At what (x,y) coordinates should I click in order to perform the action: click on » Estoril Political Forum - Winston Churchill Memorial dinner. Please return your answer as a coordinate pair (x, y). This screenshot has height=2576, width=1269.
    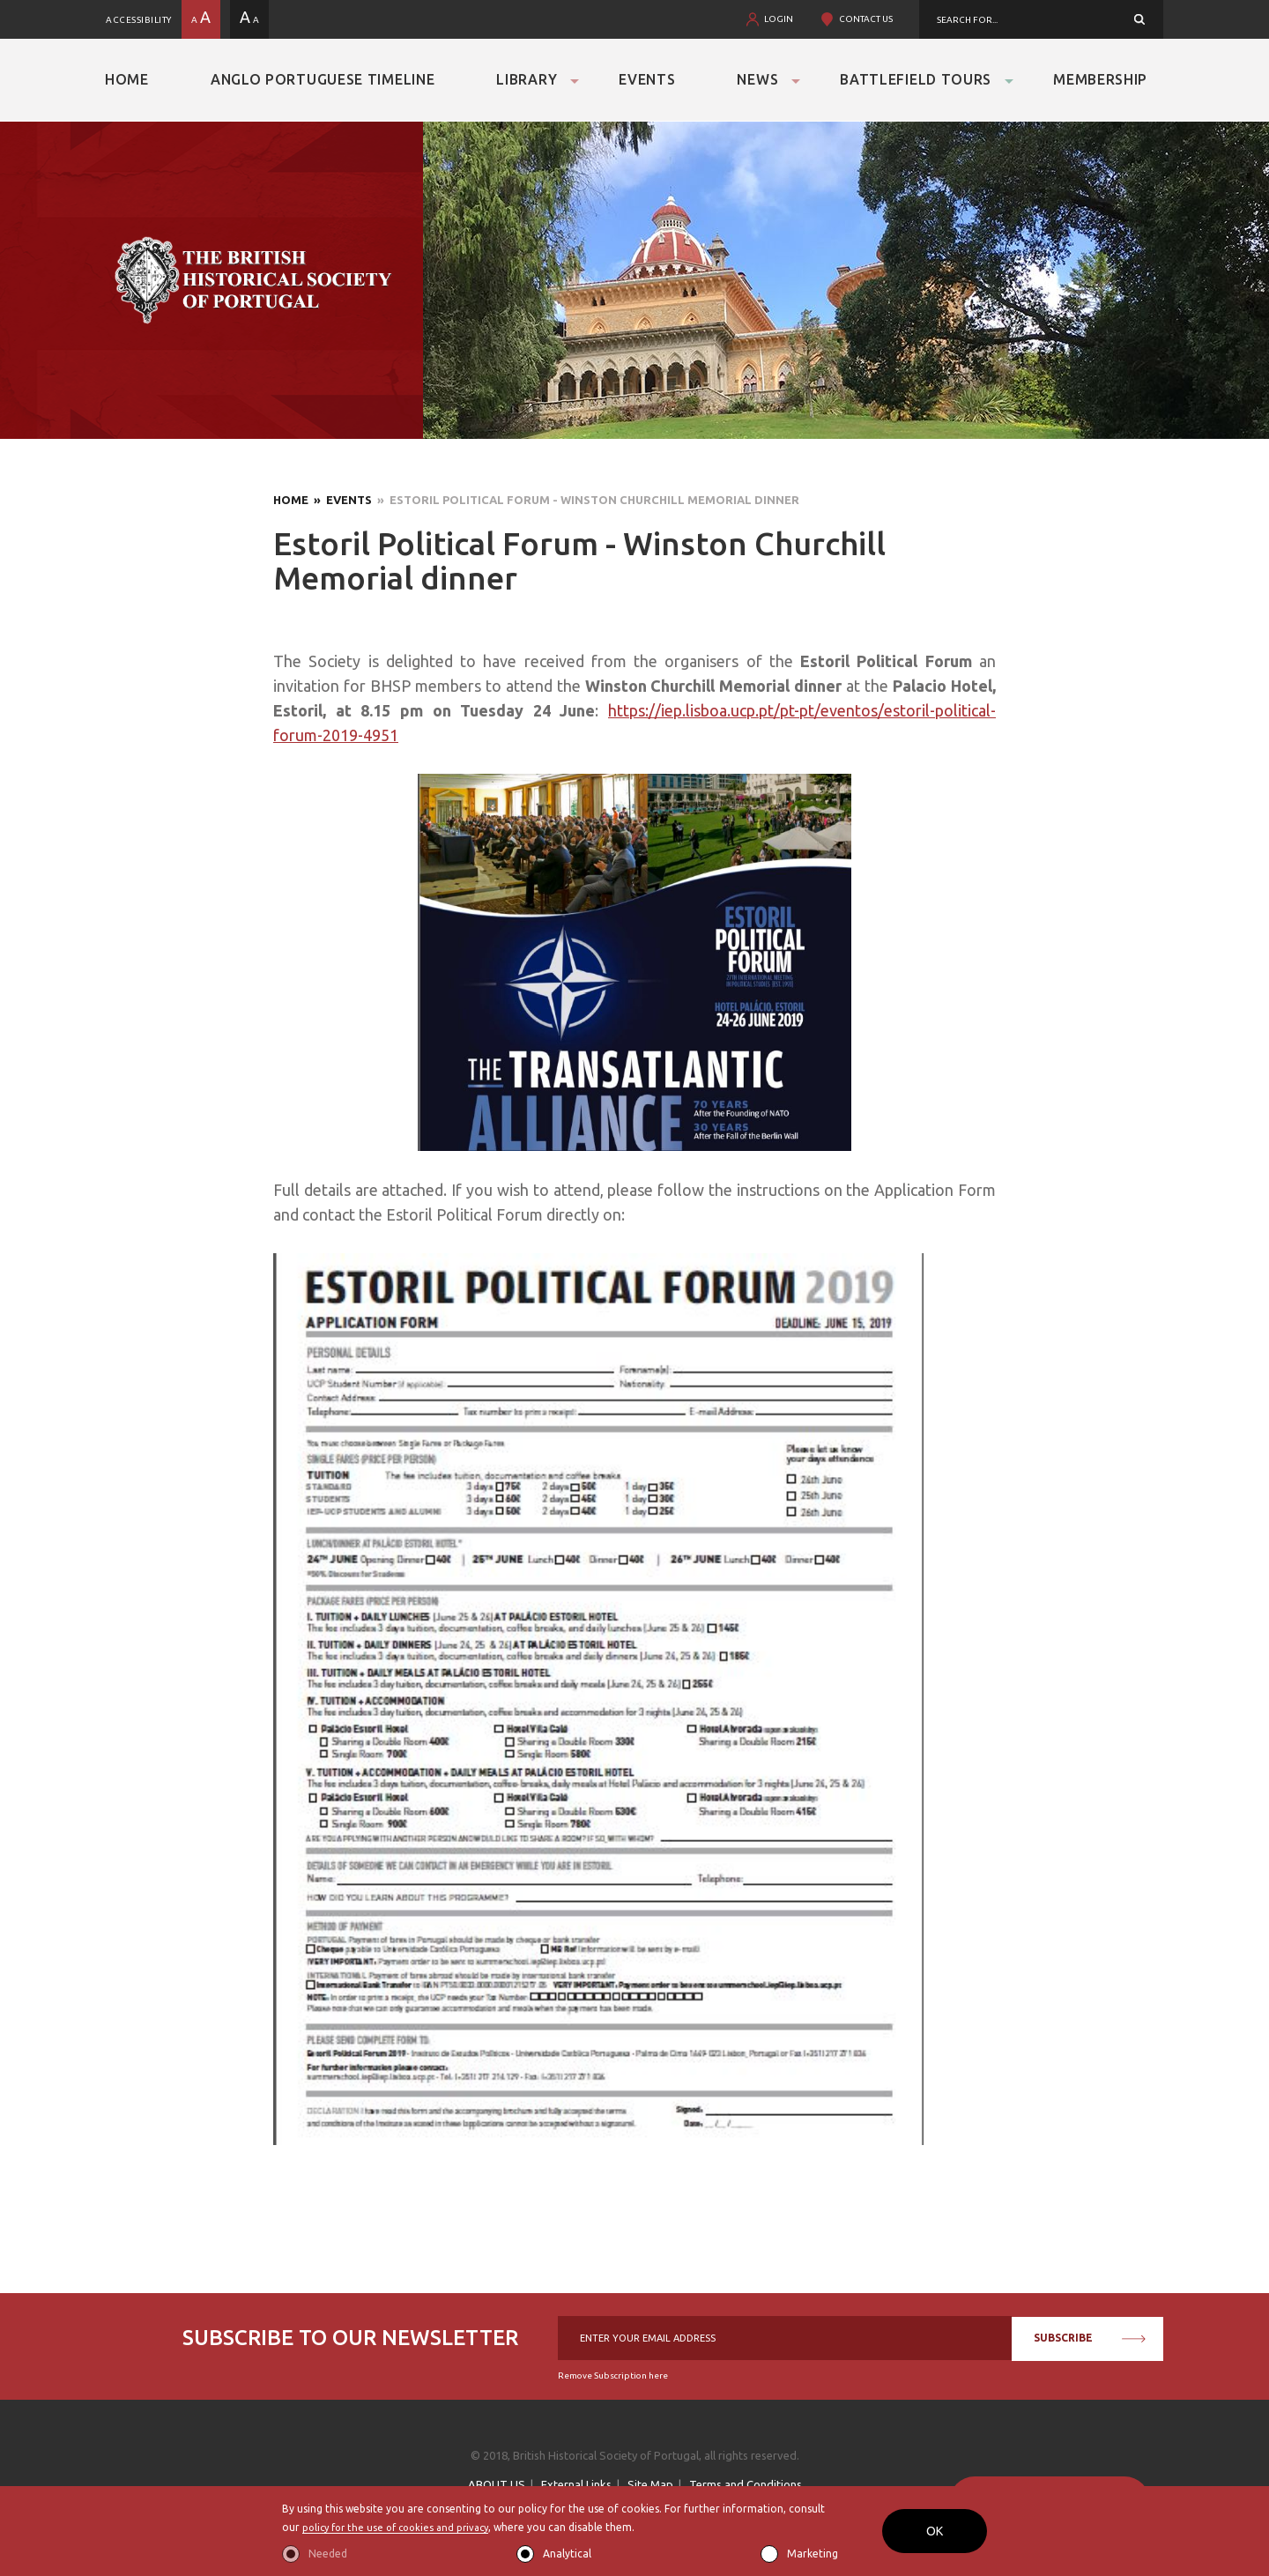
    Looking at the image, I should click on (585, 500).